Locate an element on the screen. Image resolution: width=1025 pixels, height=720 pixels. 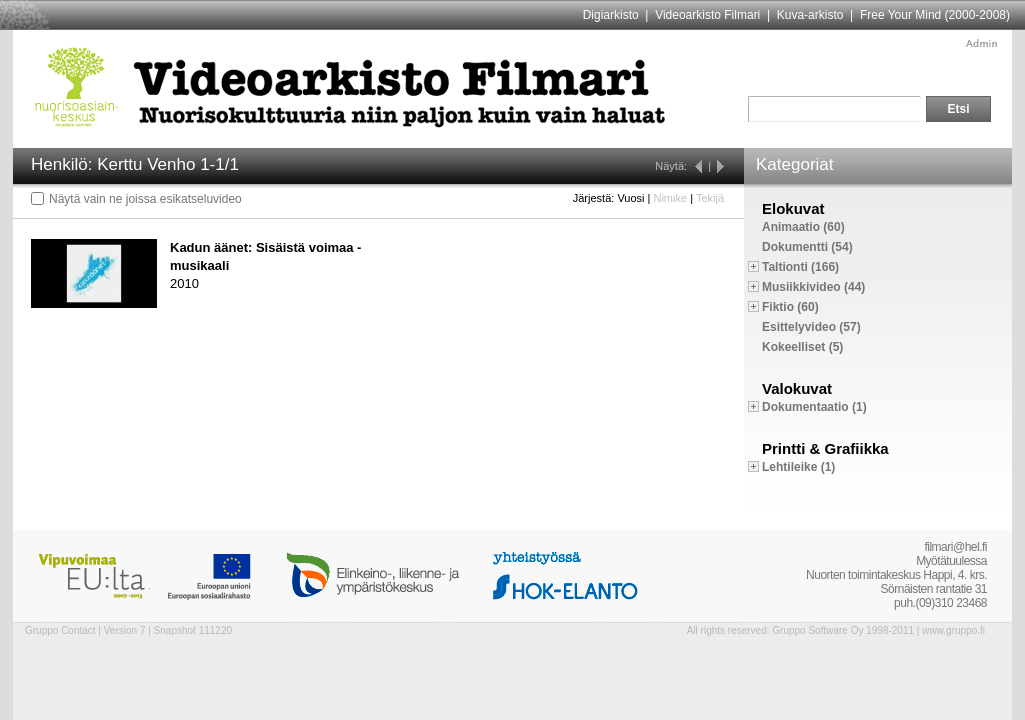
Lehtileike (1) is located at coordinates (798, 467).